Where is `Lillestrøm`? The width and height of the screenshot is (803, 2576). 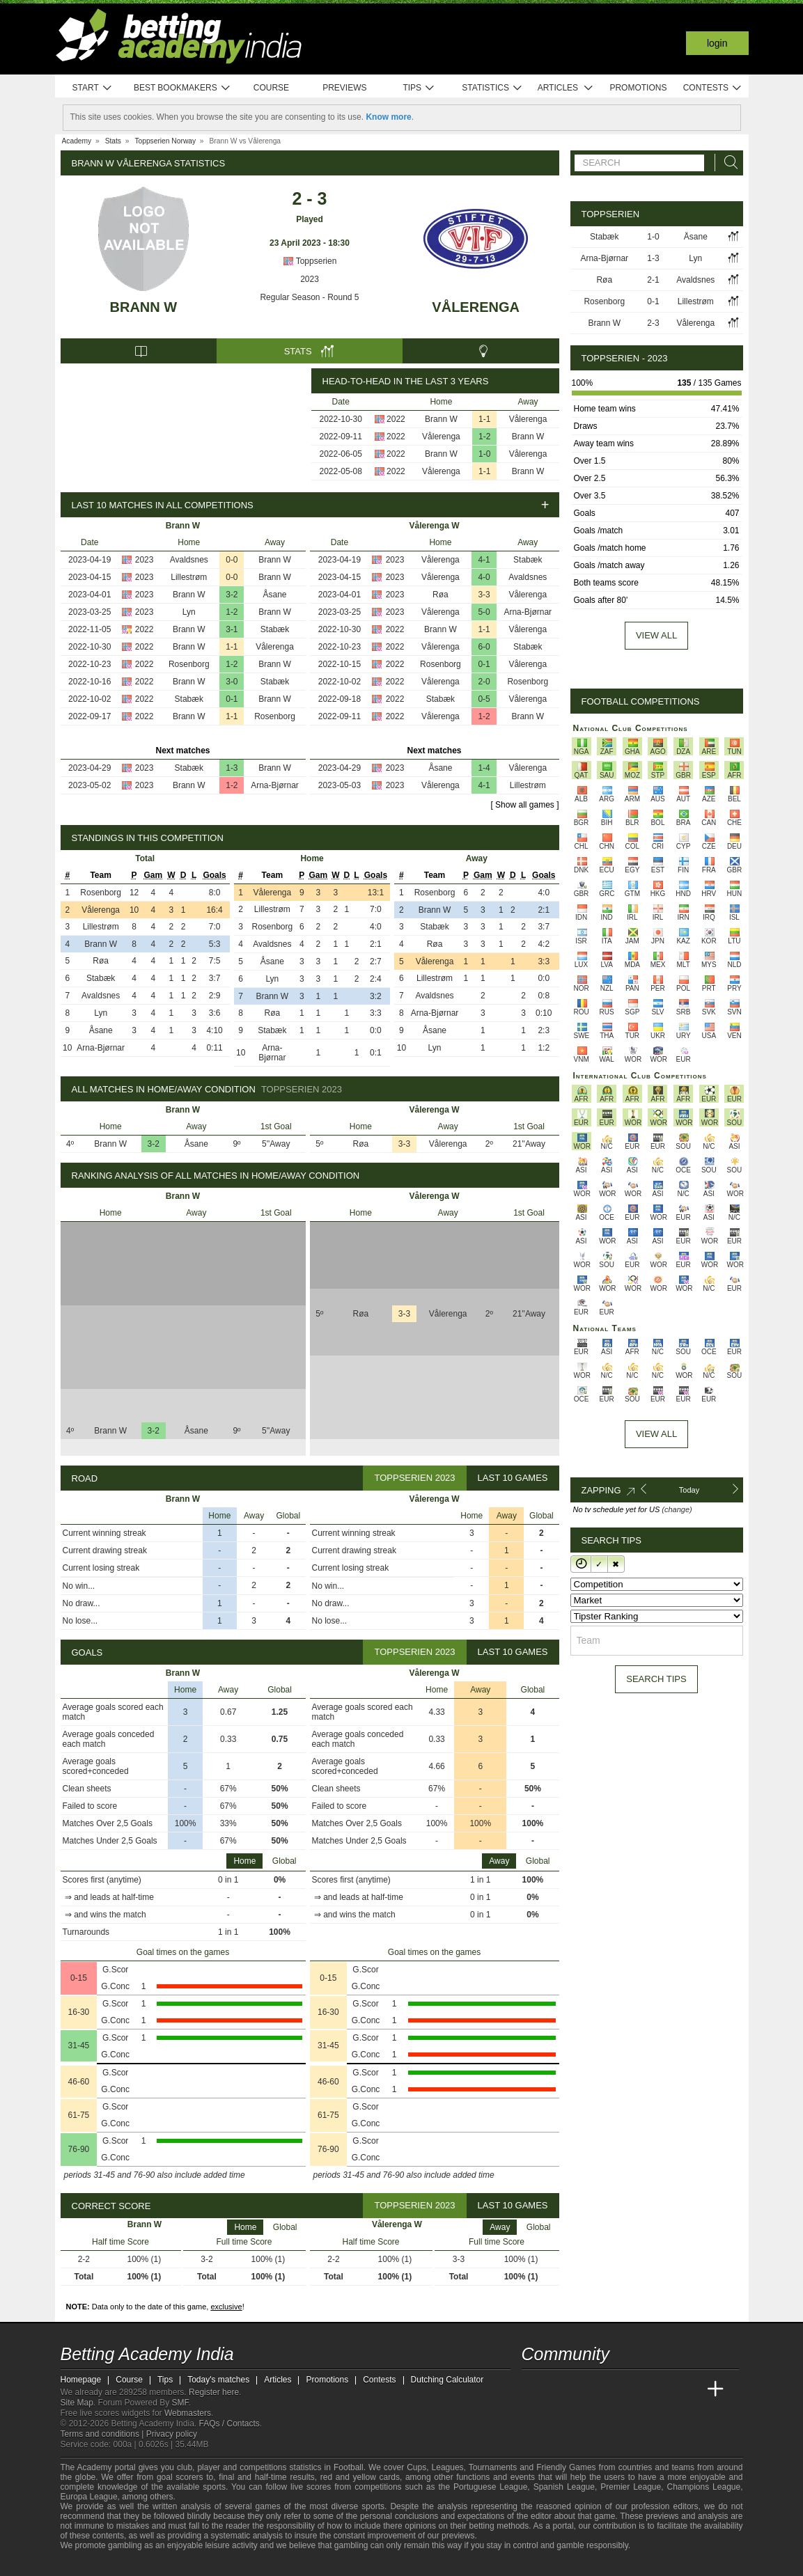 Lillestrøm is located at coordinates (189, 577).